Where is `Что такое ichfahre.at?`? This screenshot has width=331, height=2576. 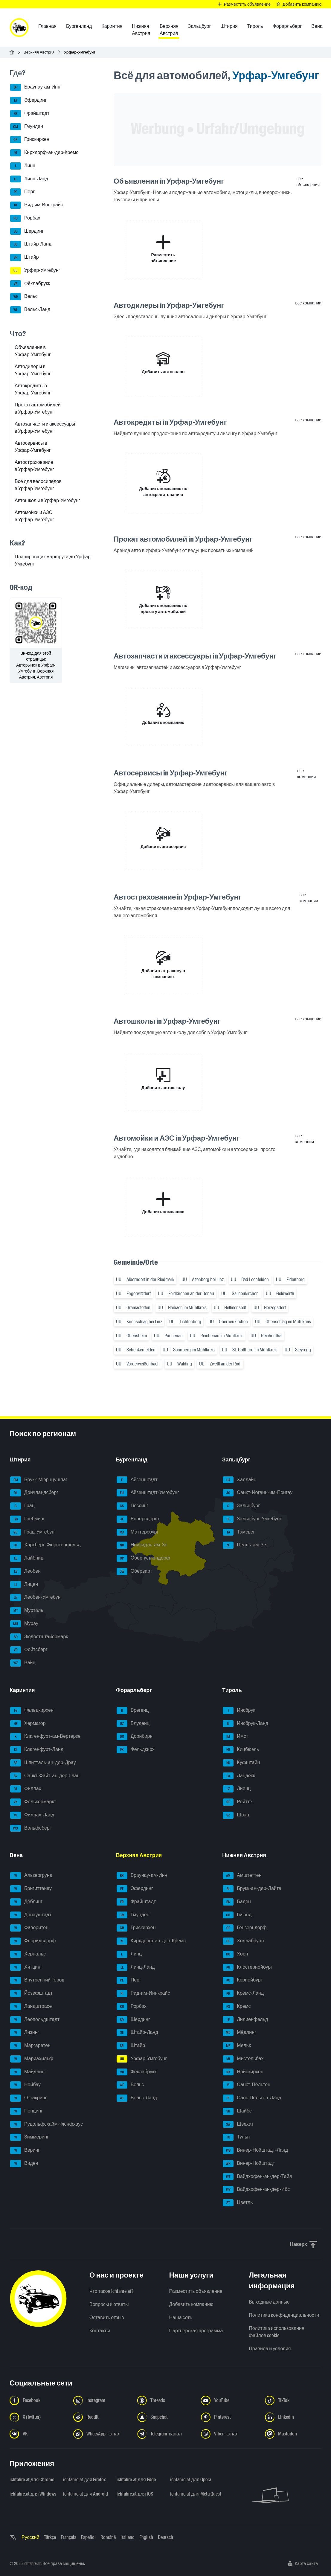
Что такое ichfahre.at? is located at coordinates (111, 2291).